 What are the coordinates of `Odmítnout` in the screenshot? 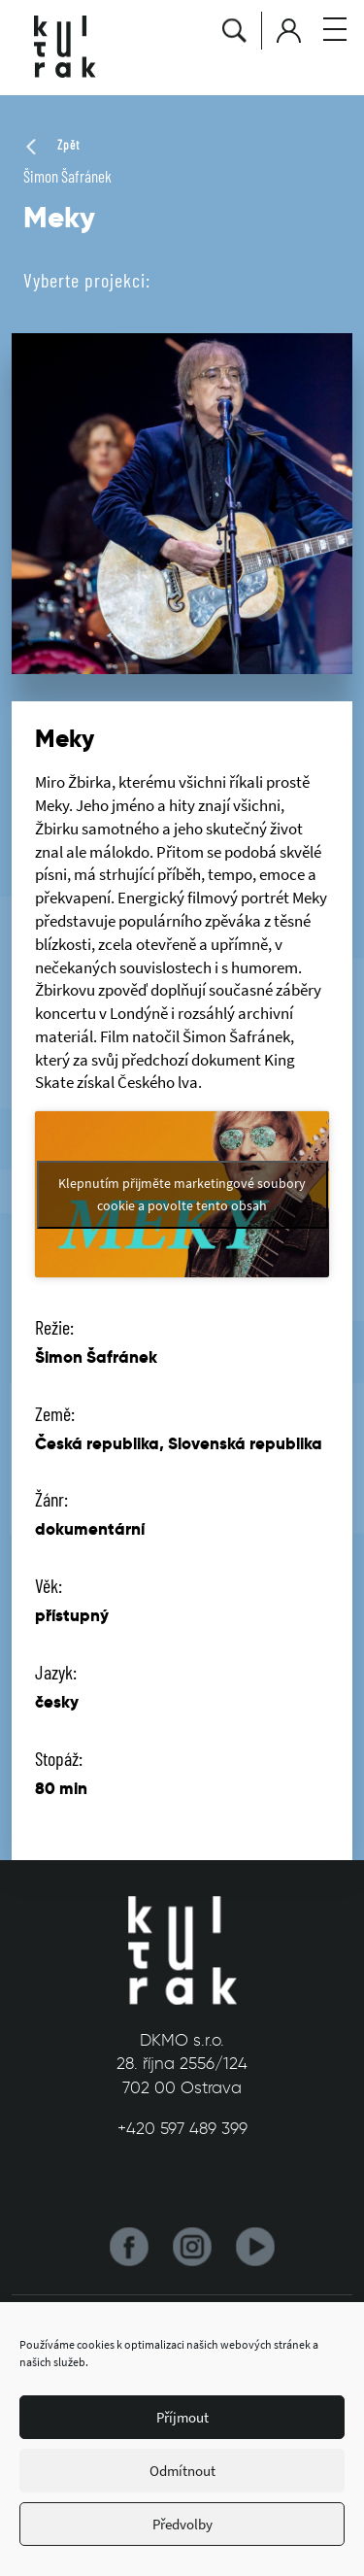 It's located at (182, 2470).